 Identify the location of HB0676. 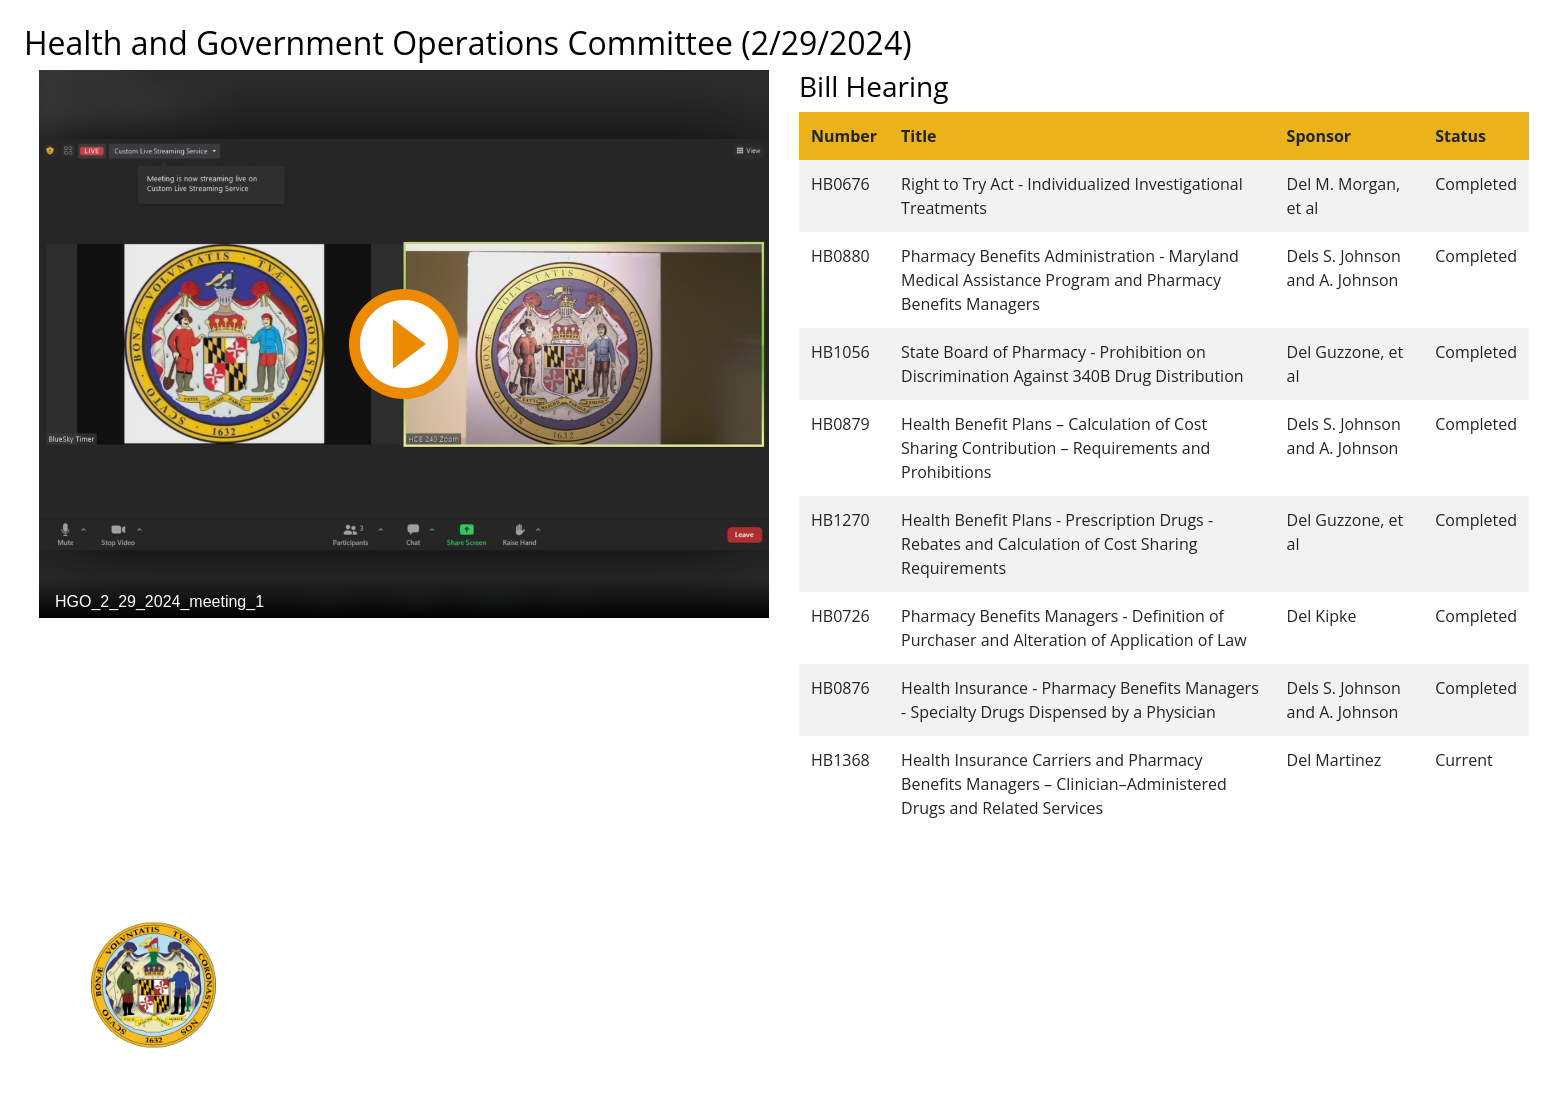
(840, 184).